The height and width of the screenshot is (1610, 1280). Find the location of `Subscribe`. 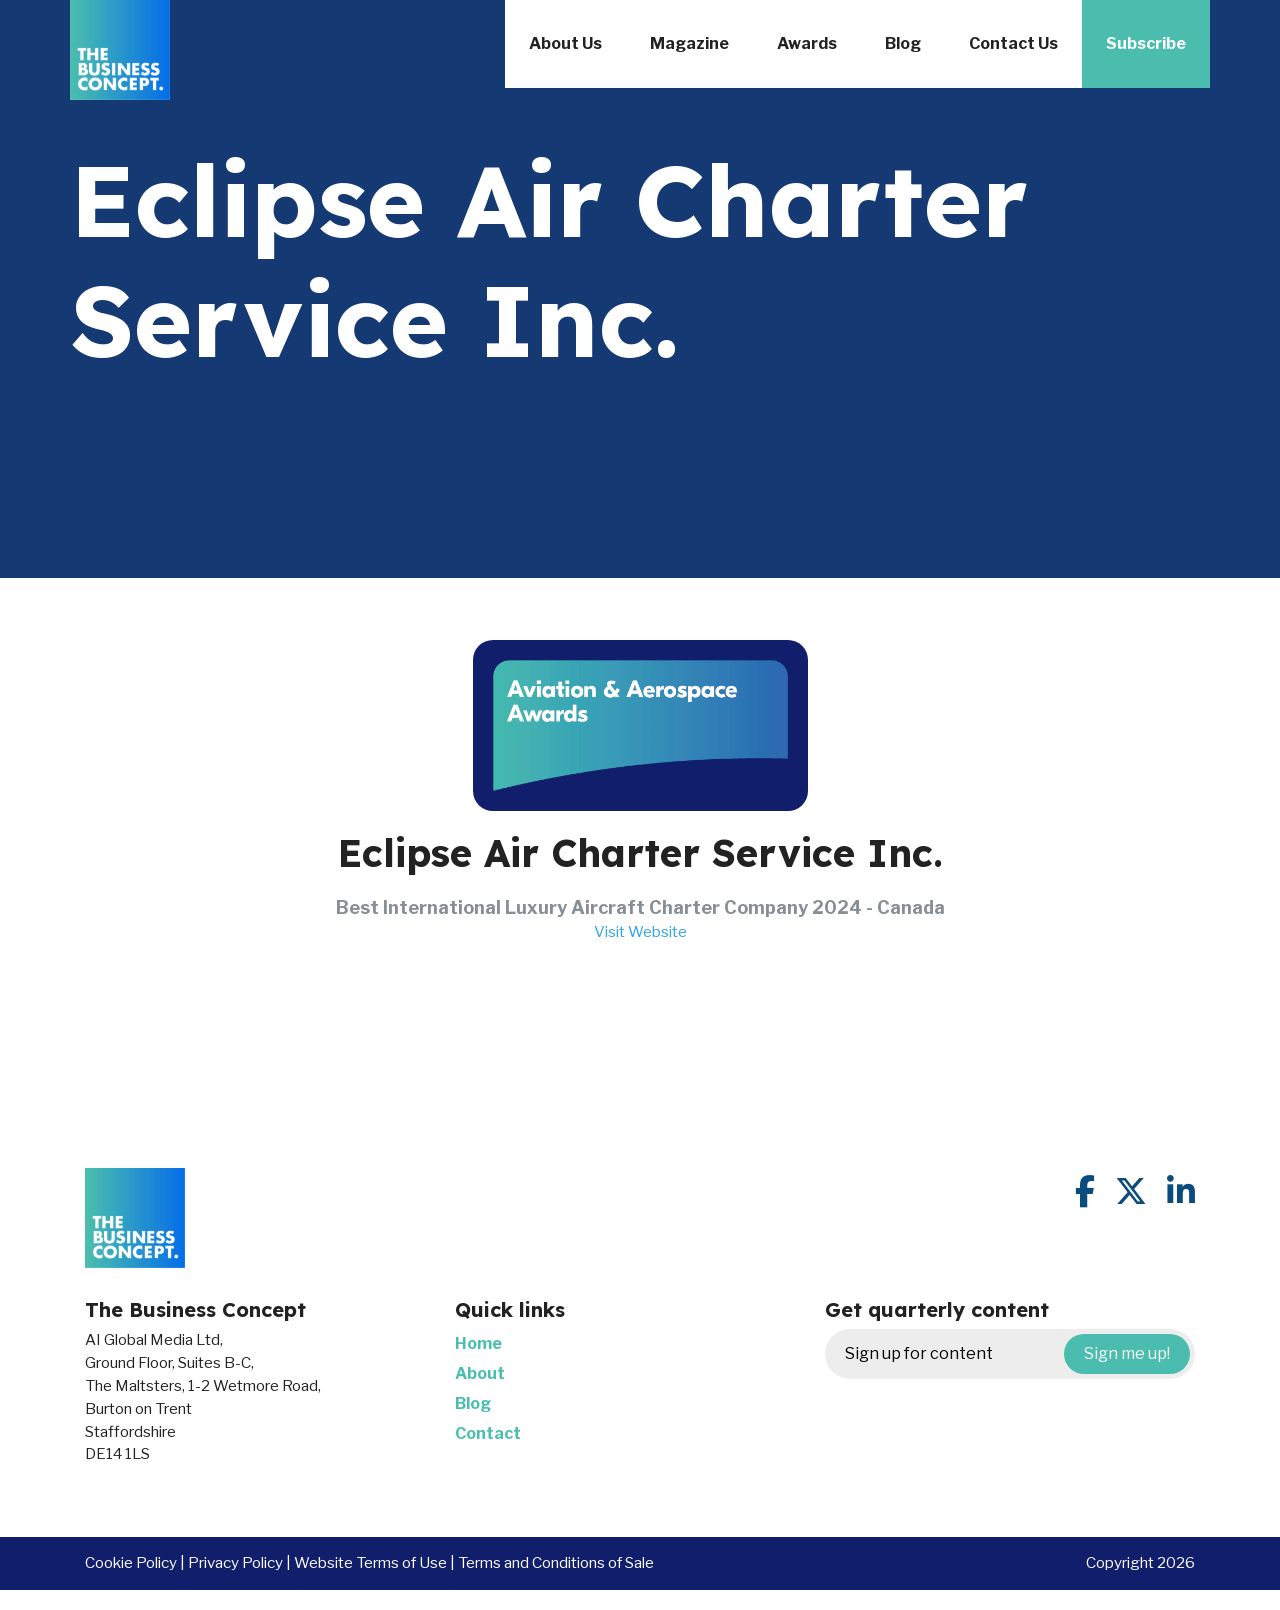

Subscribe is located at coordinates (1146, 43).